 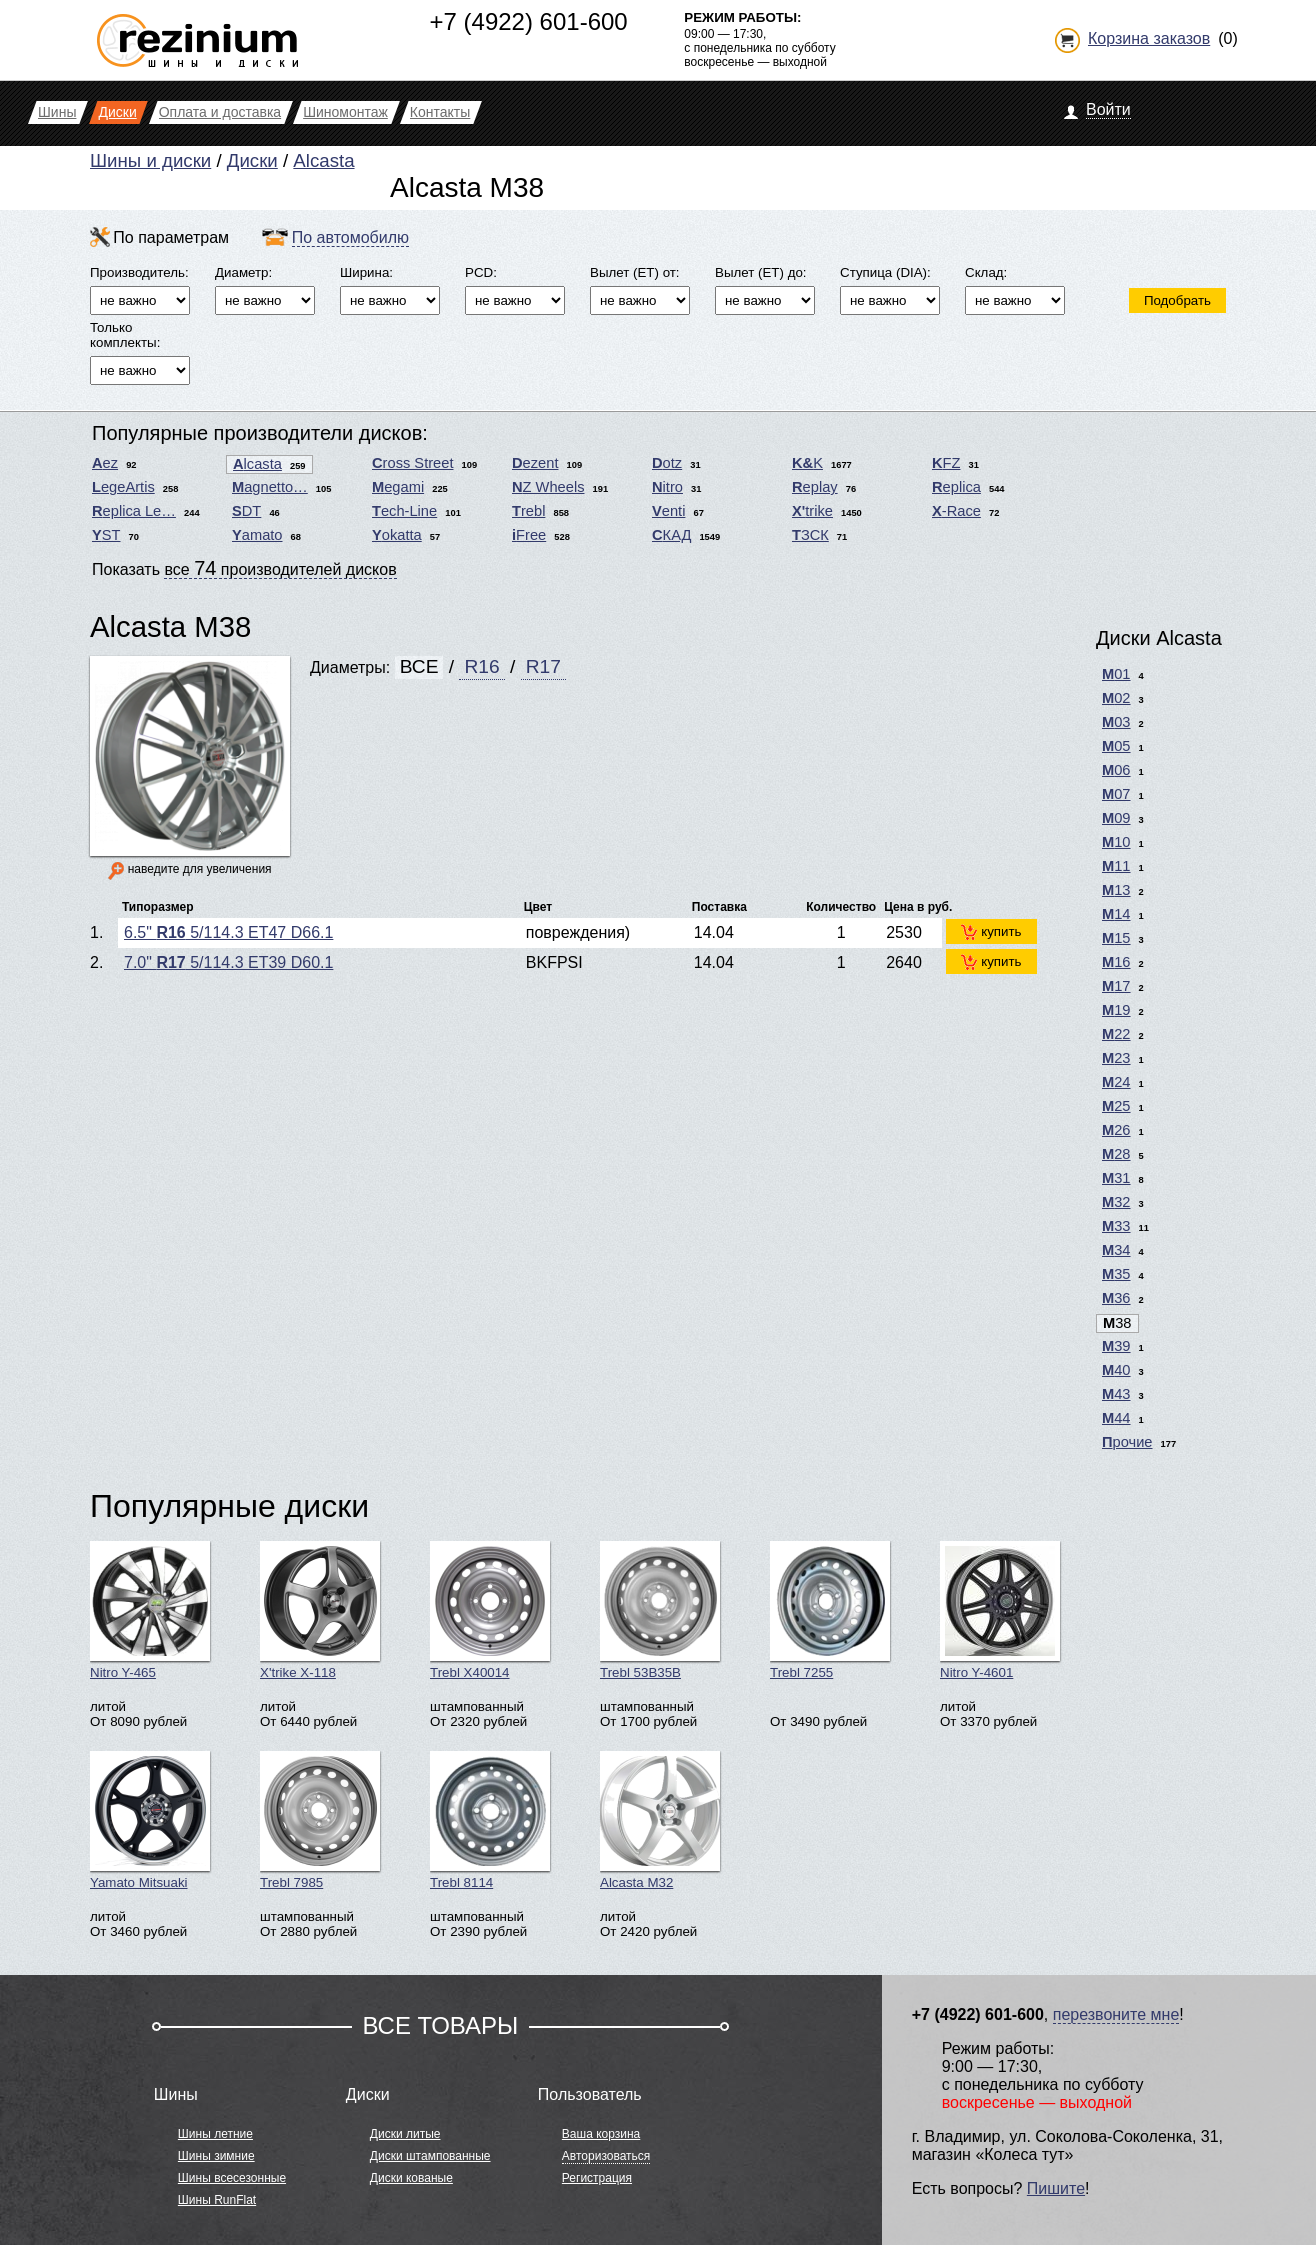 What do you see at coordinates (1116, 818) in the screenshot?
I see `M09` at bounding box center [1116, 818].